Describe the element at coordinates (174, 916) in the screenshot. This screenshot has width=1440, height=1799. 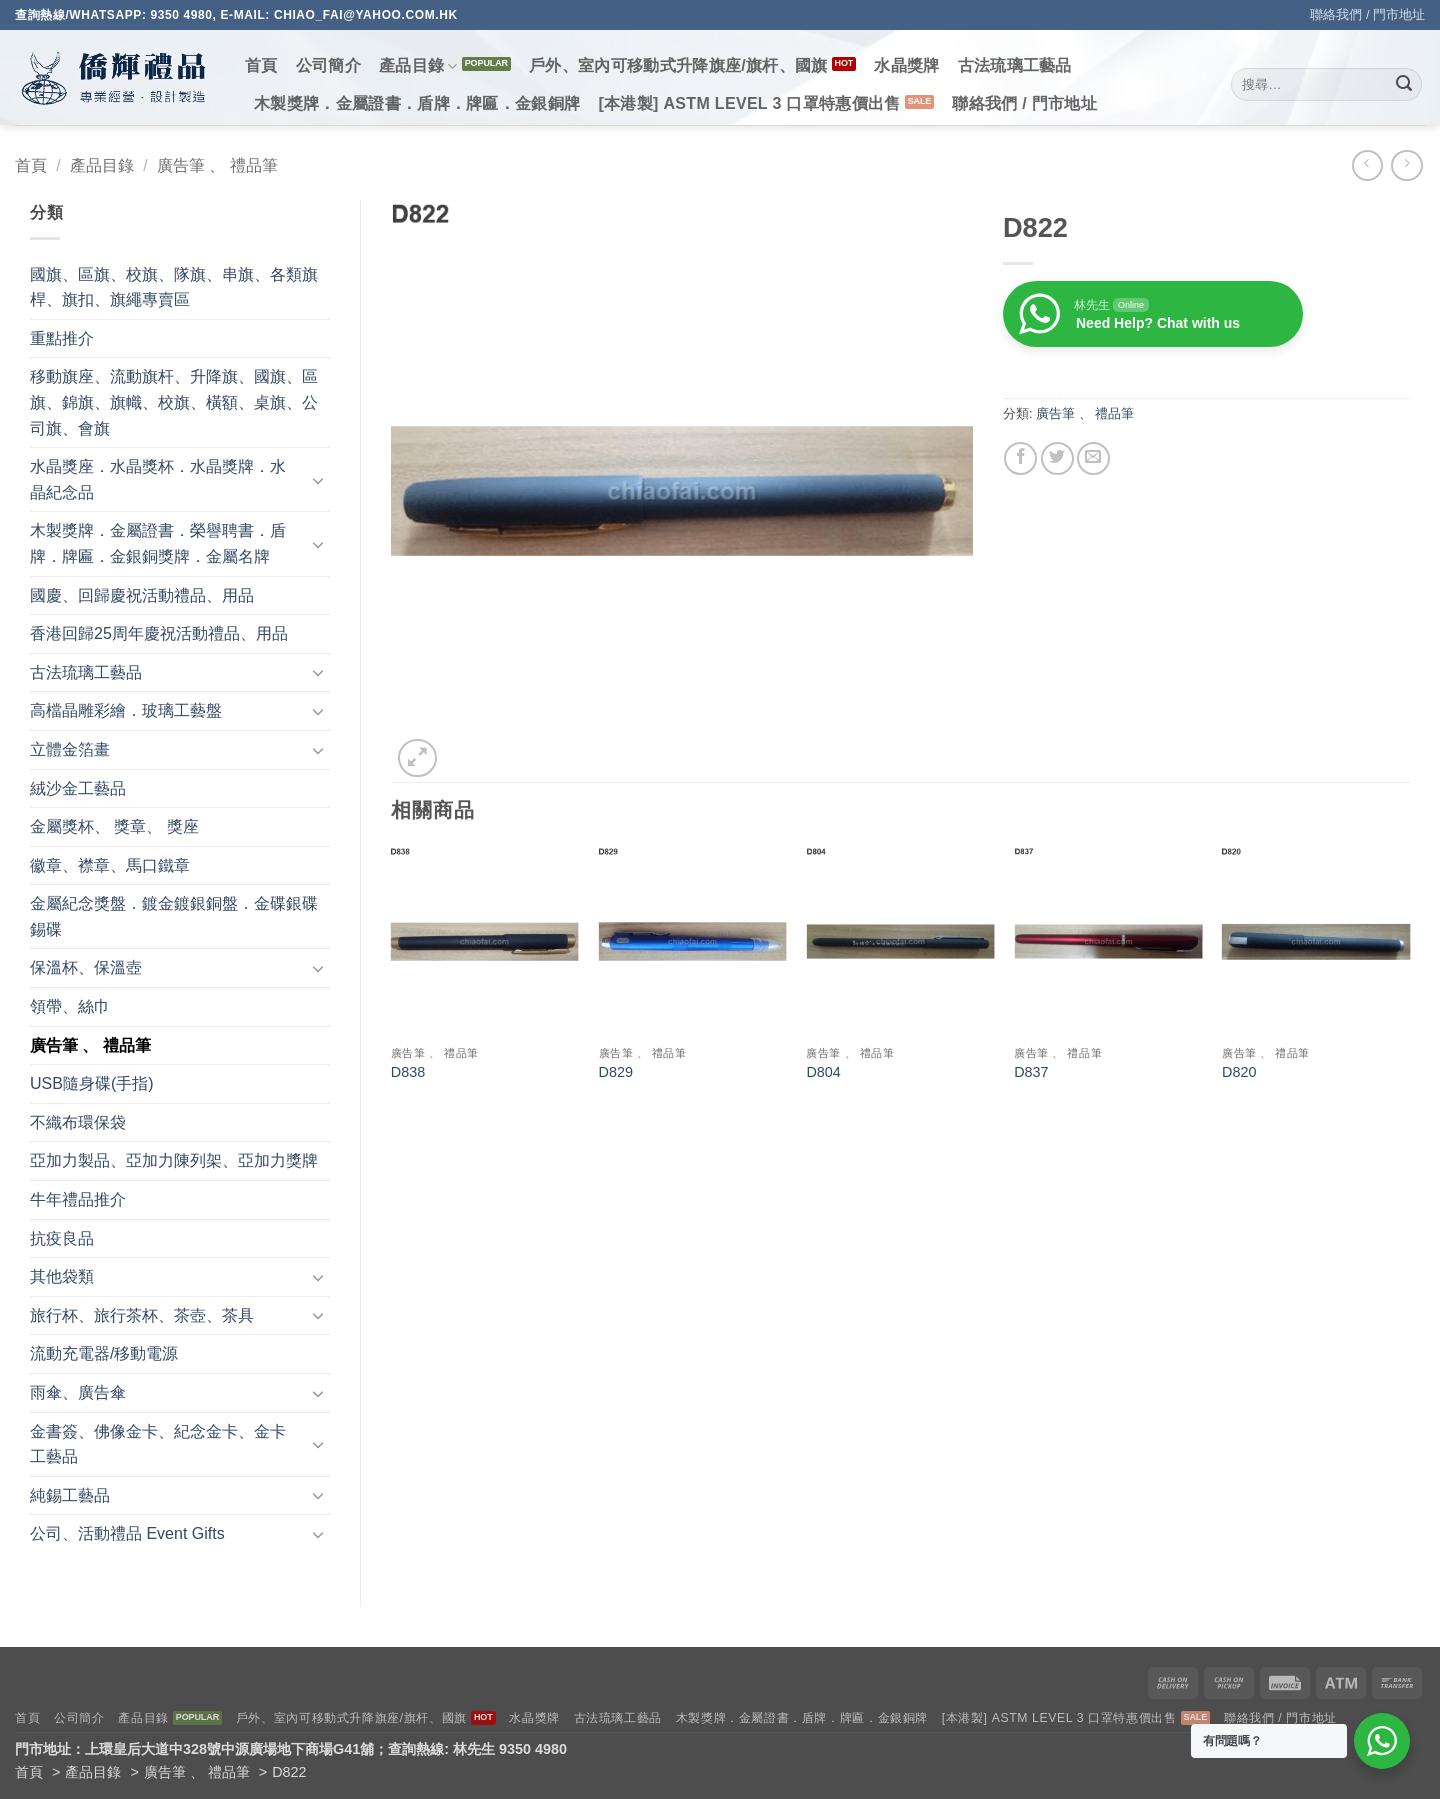
I see `金屬紀念獎盤．鍍金鍍銀銅盤．金碟銀碟錫碟` at that location.